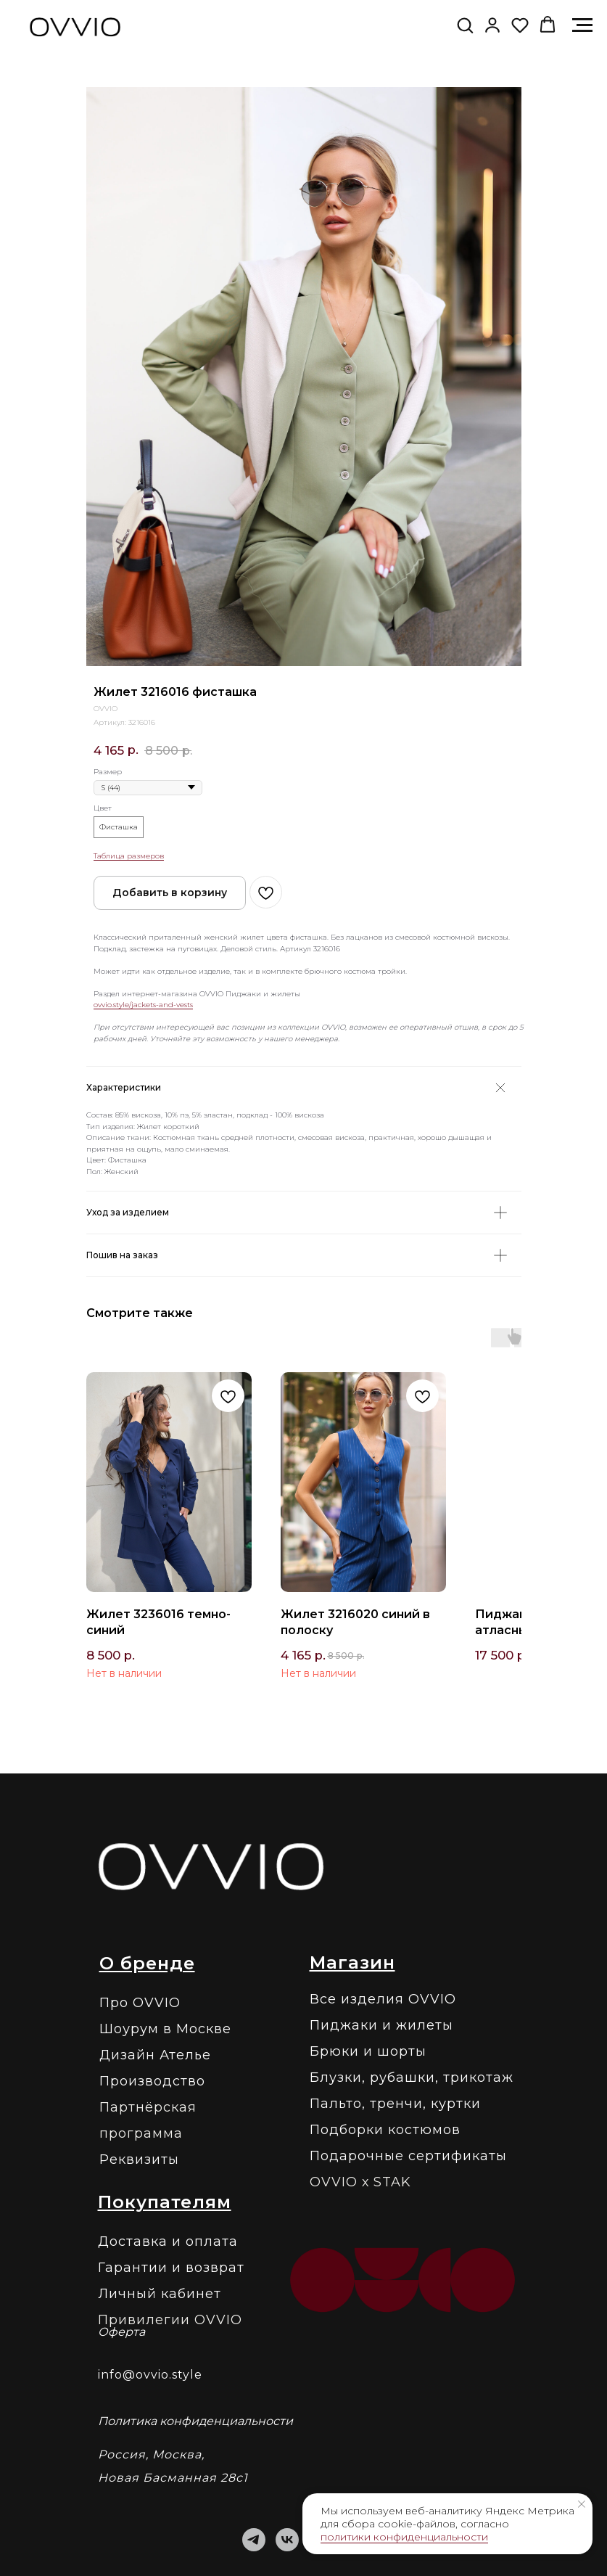  I want to click on ovvio.style/jackets-and-vests, so click(143, 1004).